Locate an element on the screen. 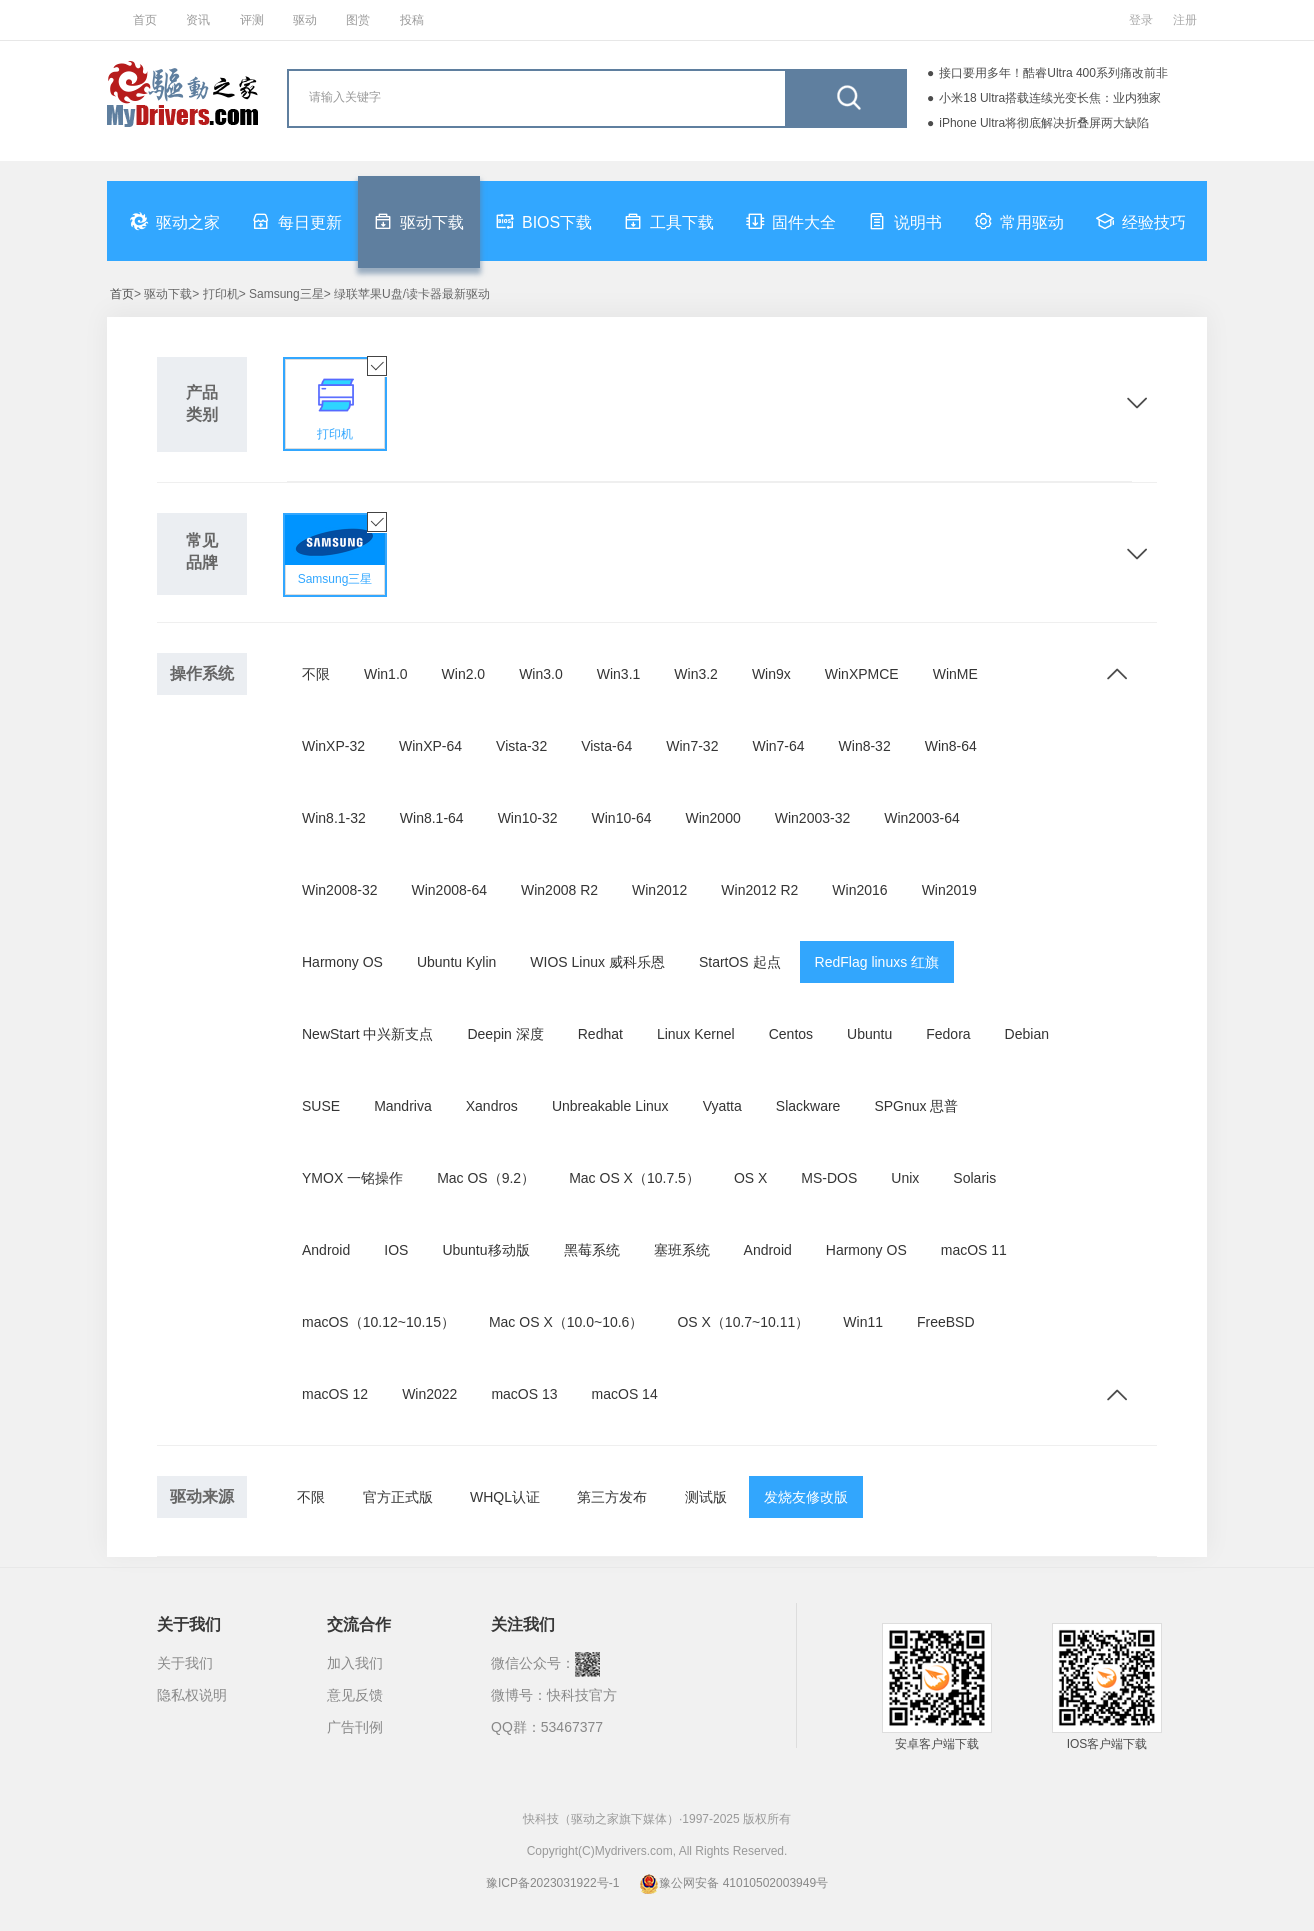 This screenshot has height=1931, width=1314. Win8.1-64 is located at coordinates (432, 818).